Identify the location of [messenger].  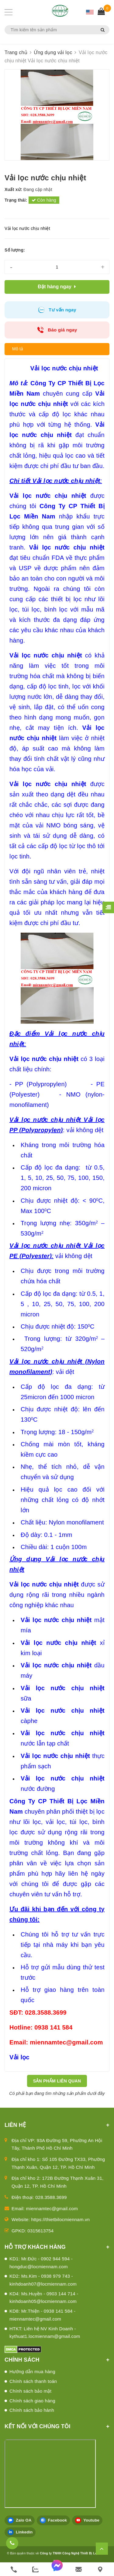
(57, 2569).